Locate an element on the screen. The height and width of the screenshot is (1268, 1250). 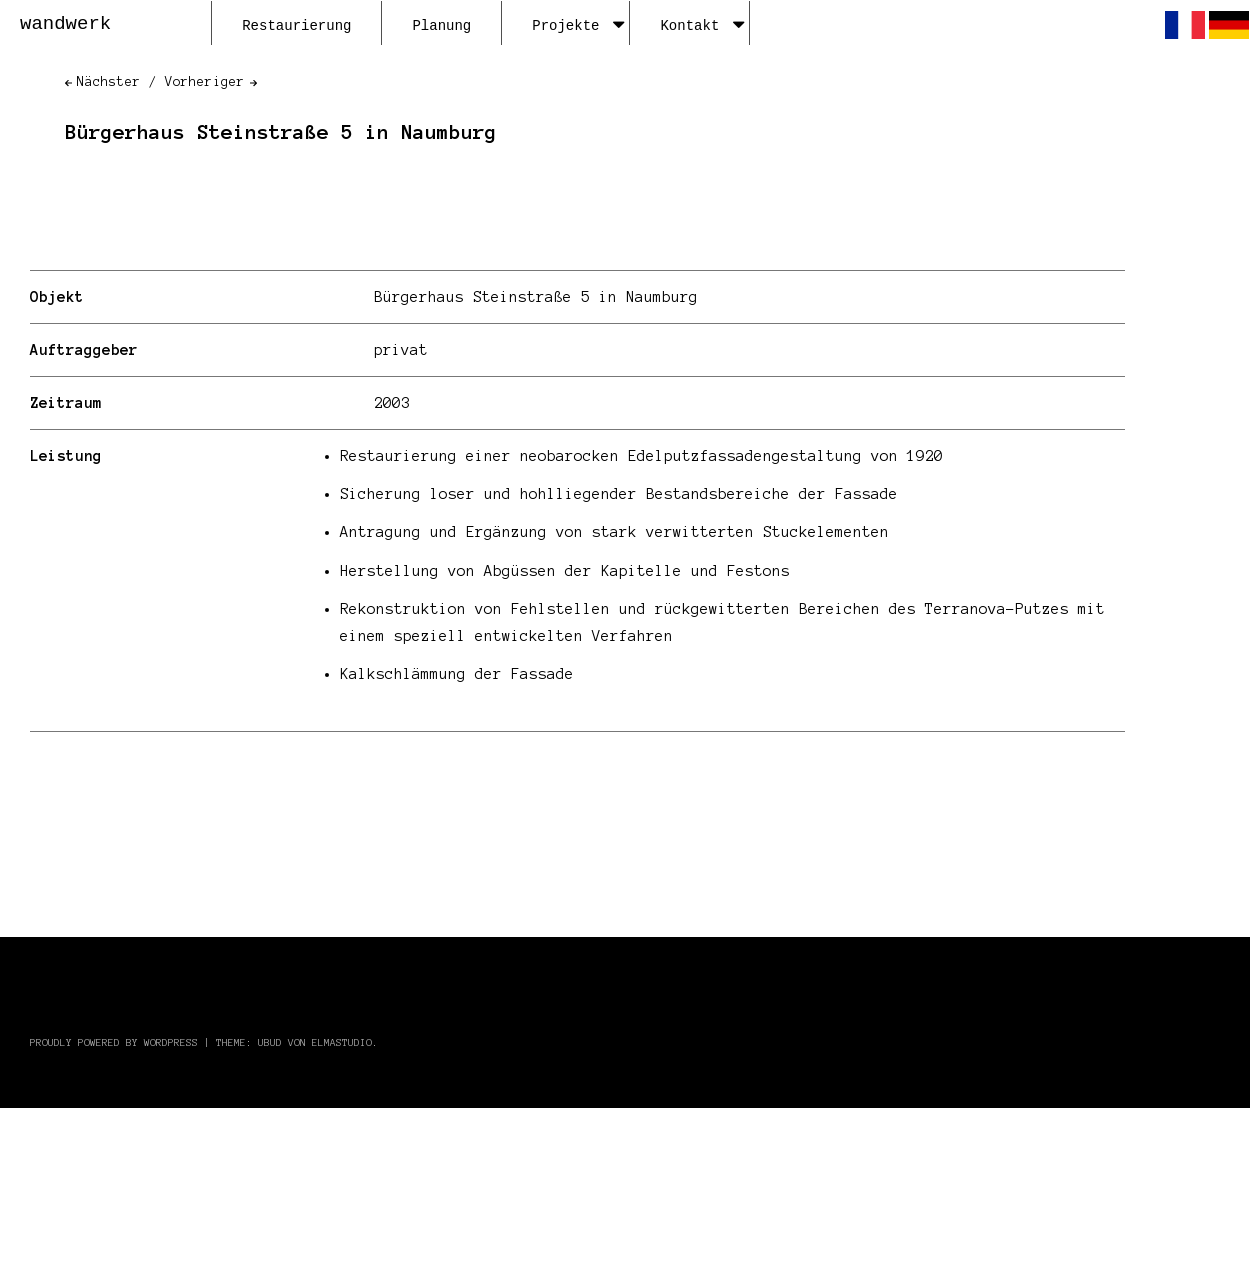
Restaurierung is located at coordinates (296, 26).